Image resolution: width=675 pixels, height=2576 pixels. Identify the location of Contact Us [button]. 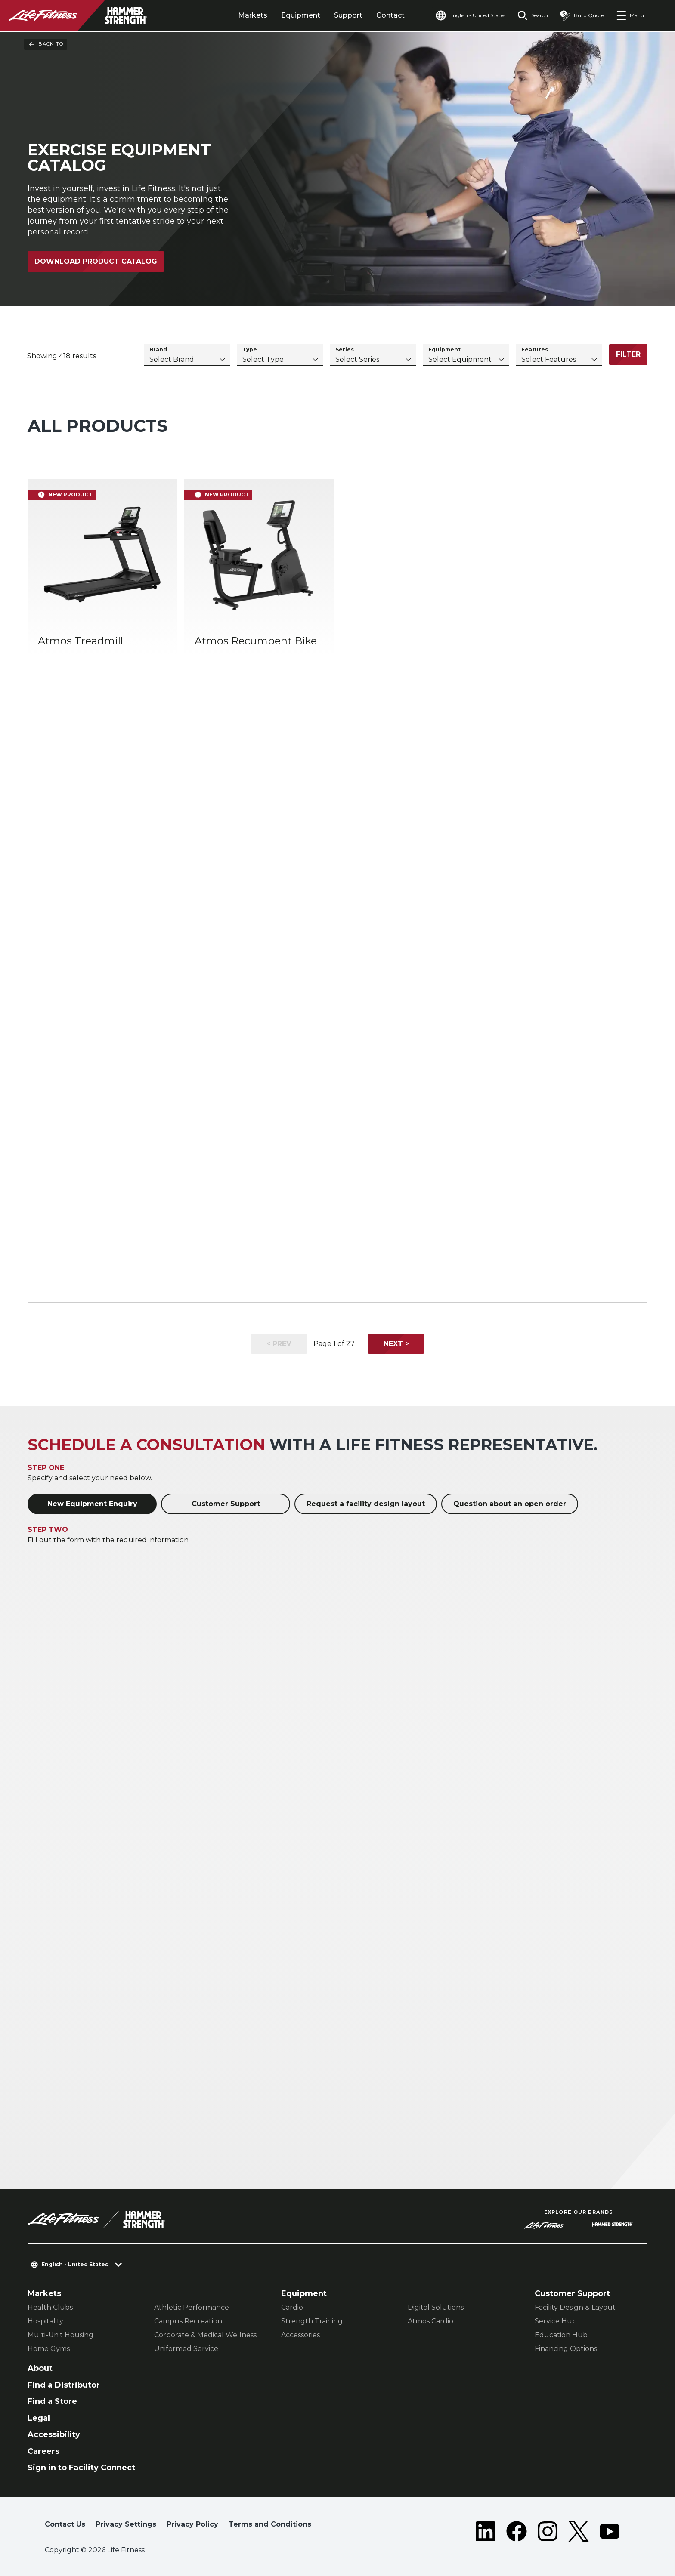
(65, 2524).